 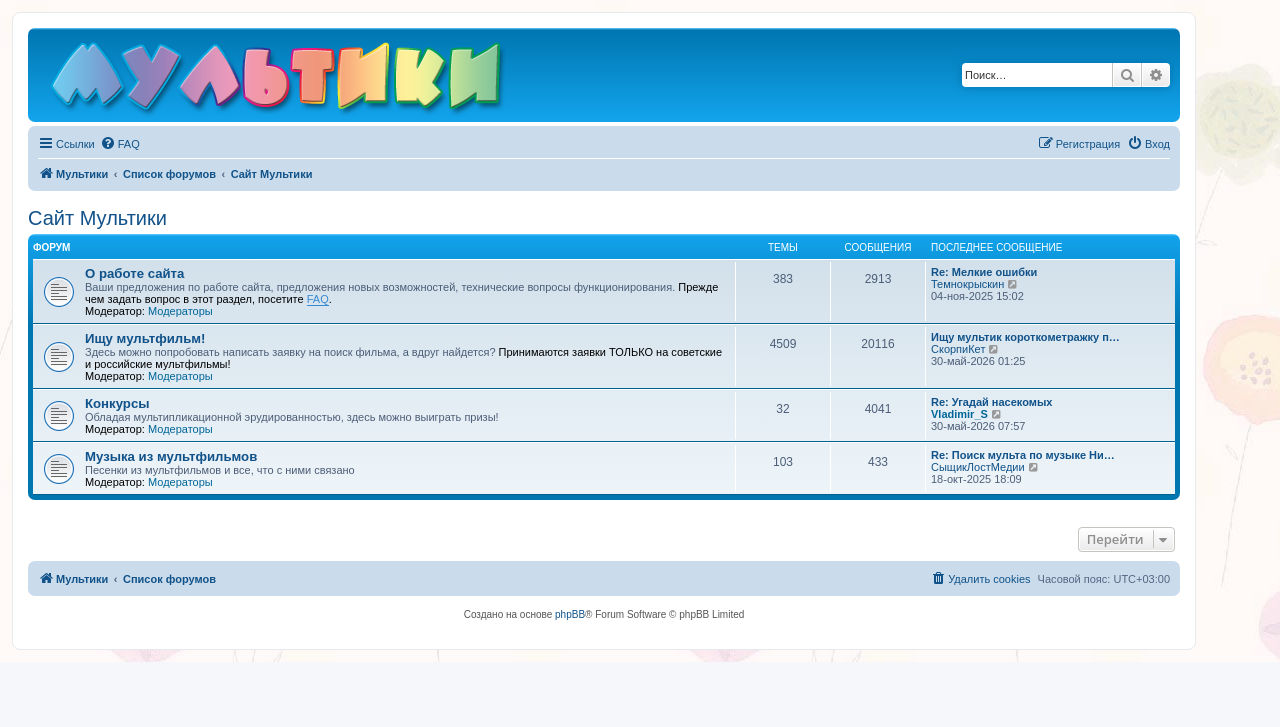 I want to click on Темнокрыскин, so click(x=967, y=284).